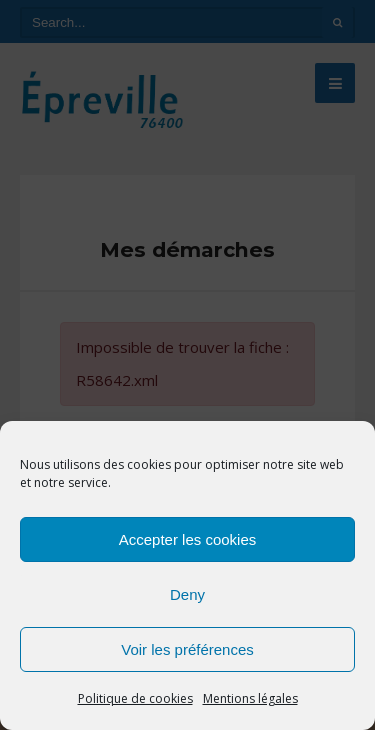 The image size is (375, 730). I want to click on Voir les préférences, so click(187, 649).